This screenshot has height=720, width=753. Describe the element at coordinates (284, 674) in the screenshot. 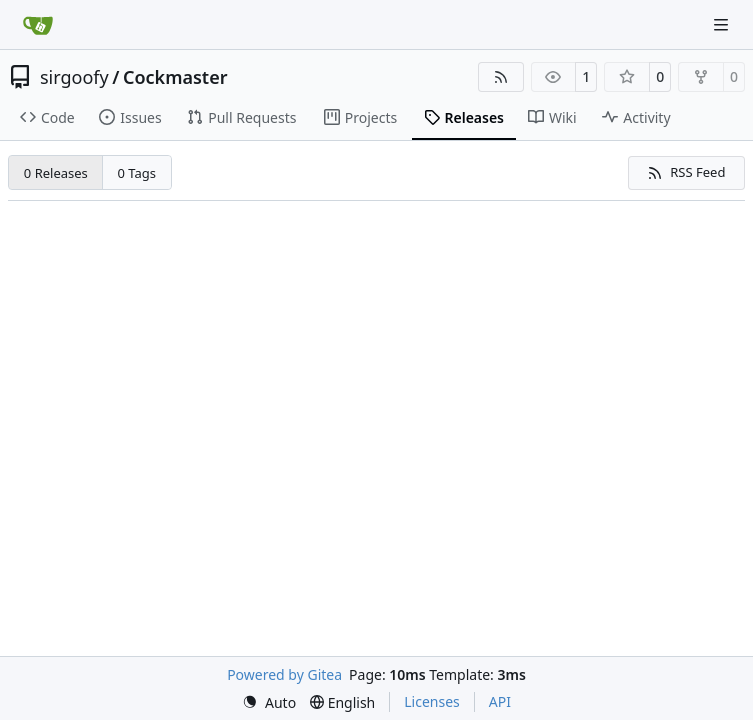

I see `Powered by Gitea` at that location.